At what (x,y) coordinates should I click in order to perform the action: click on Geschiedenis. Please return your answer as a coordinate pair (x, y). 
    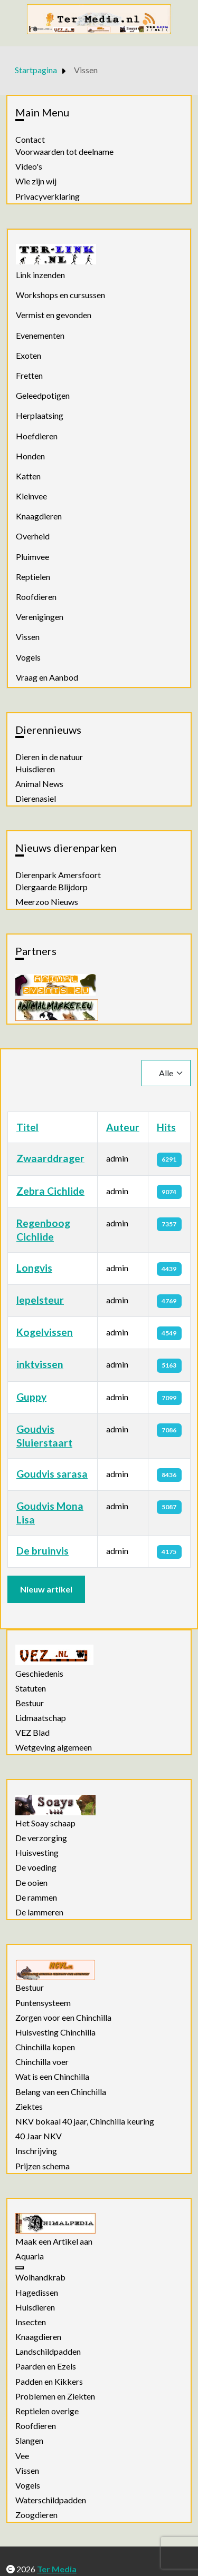
    Looking at the image, I should click on (39, 1673).